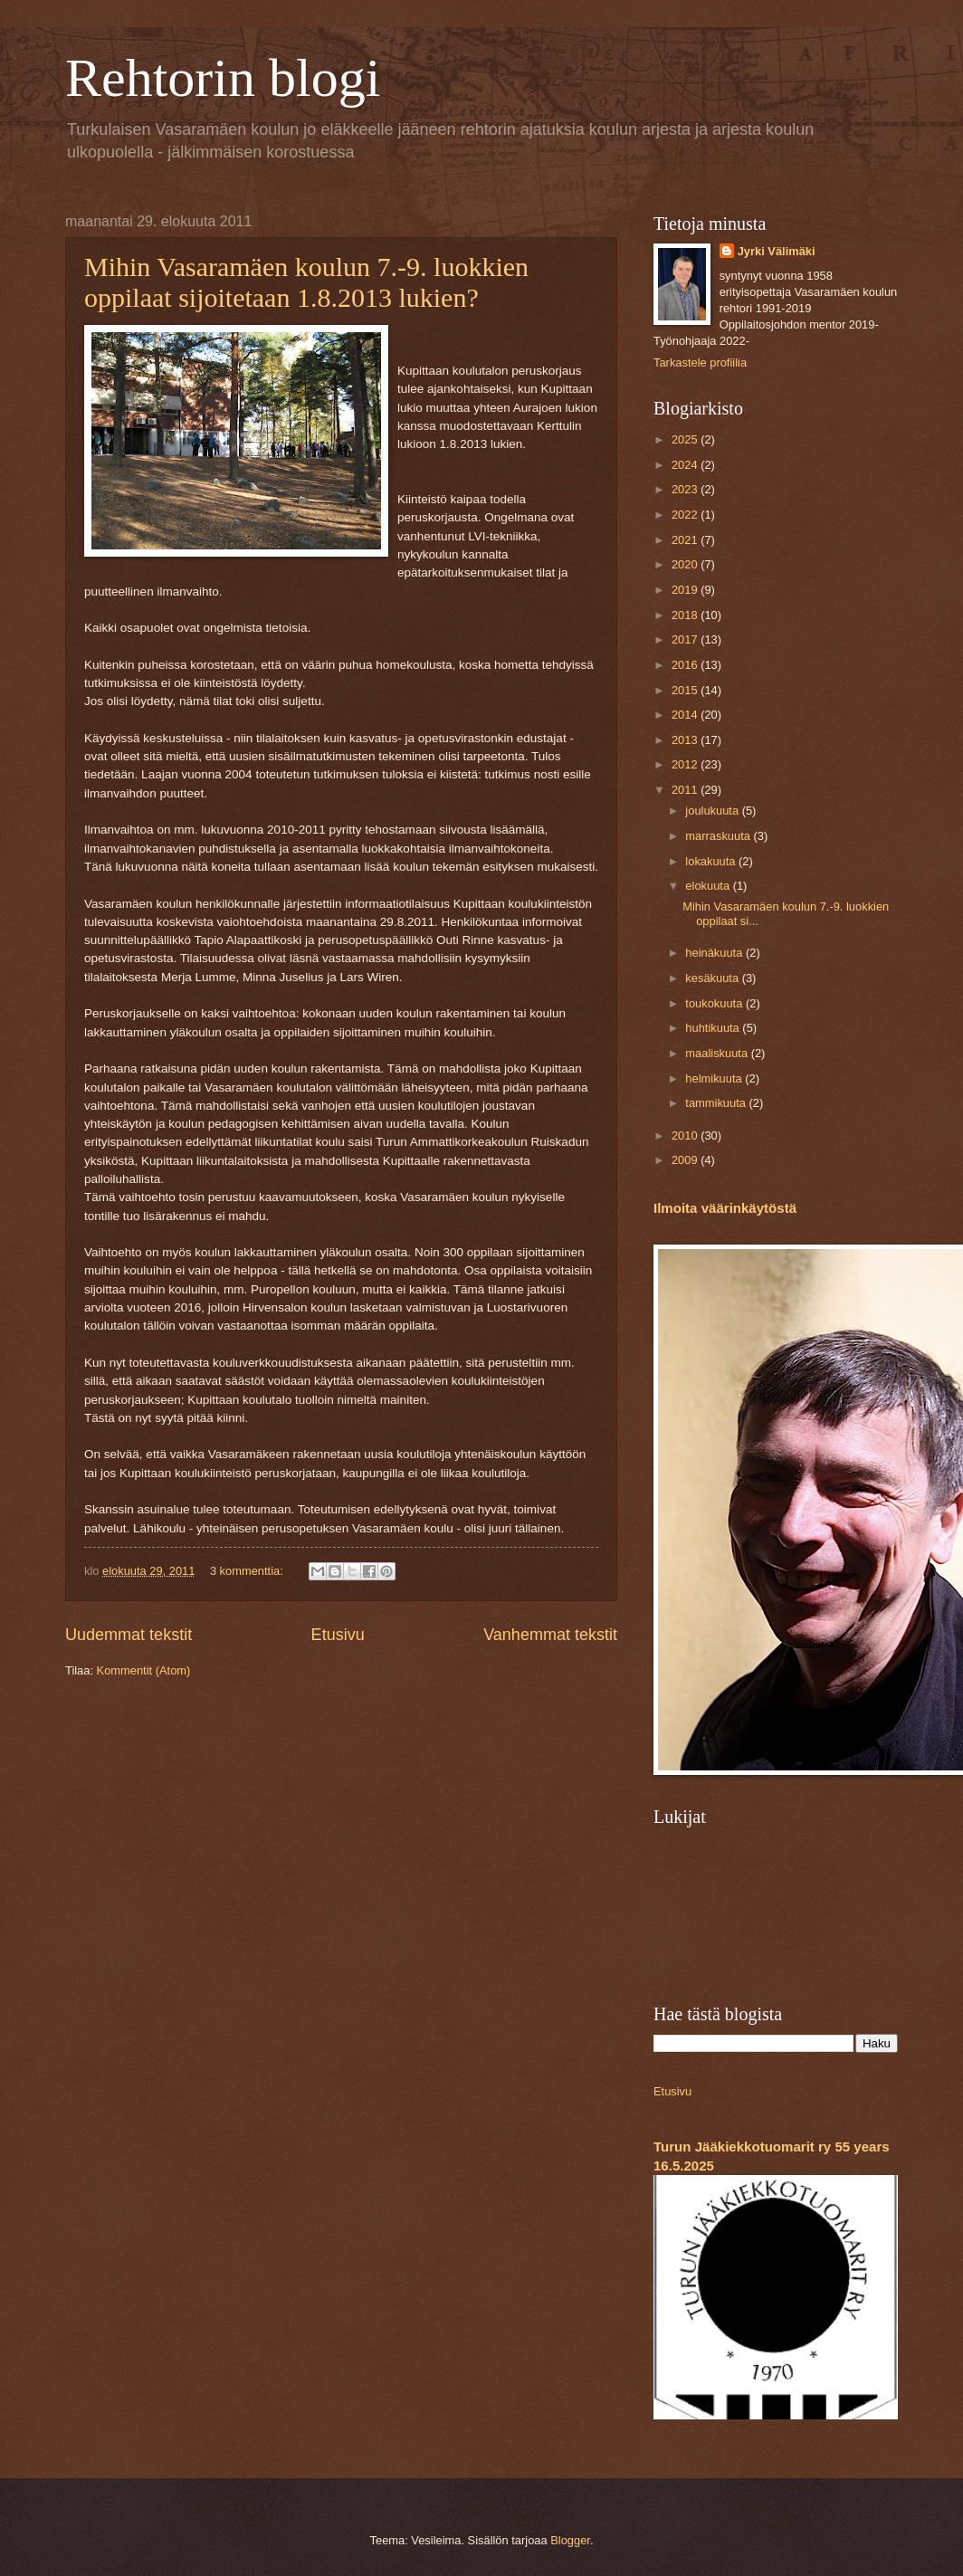  I want to click on helmikuuta, so click(715, 1078).